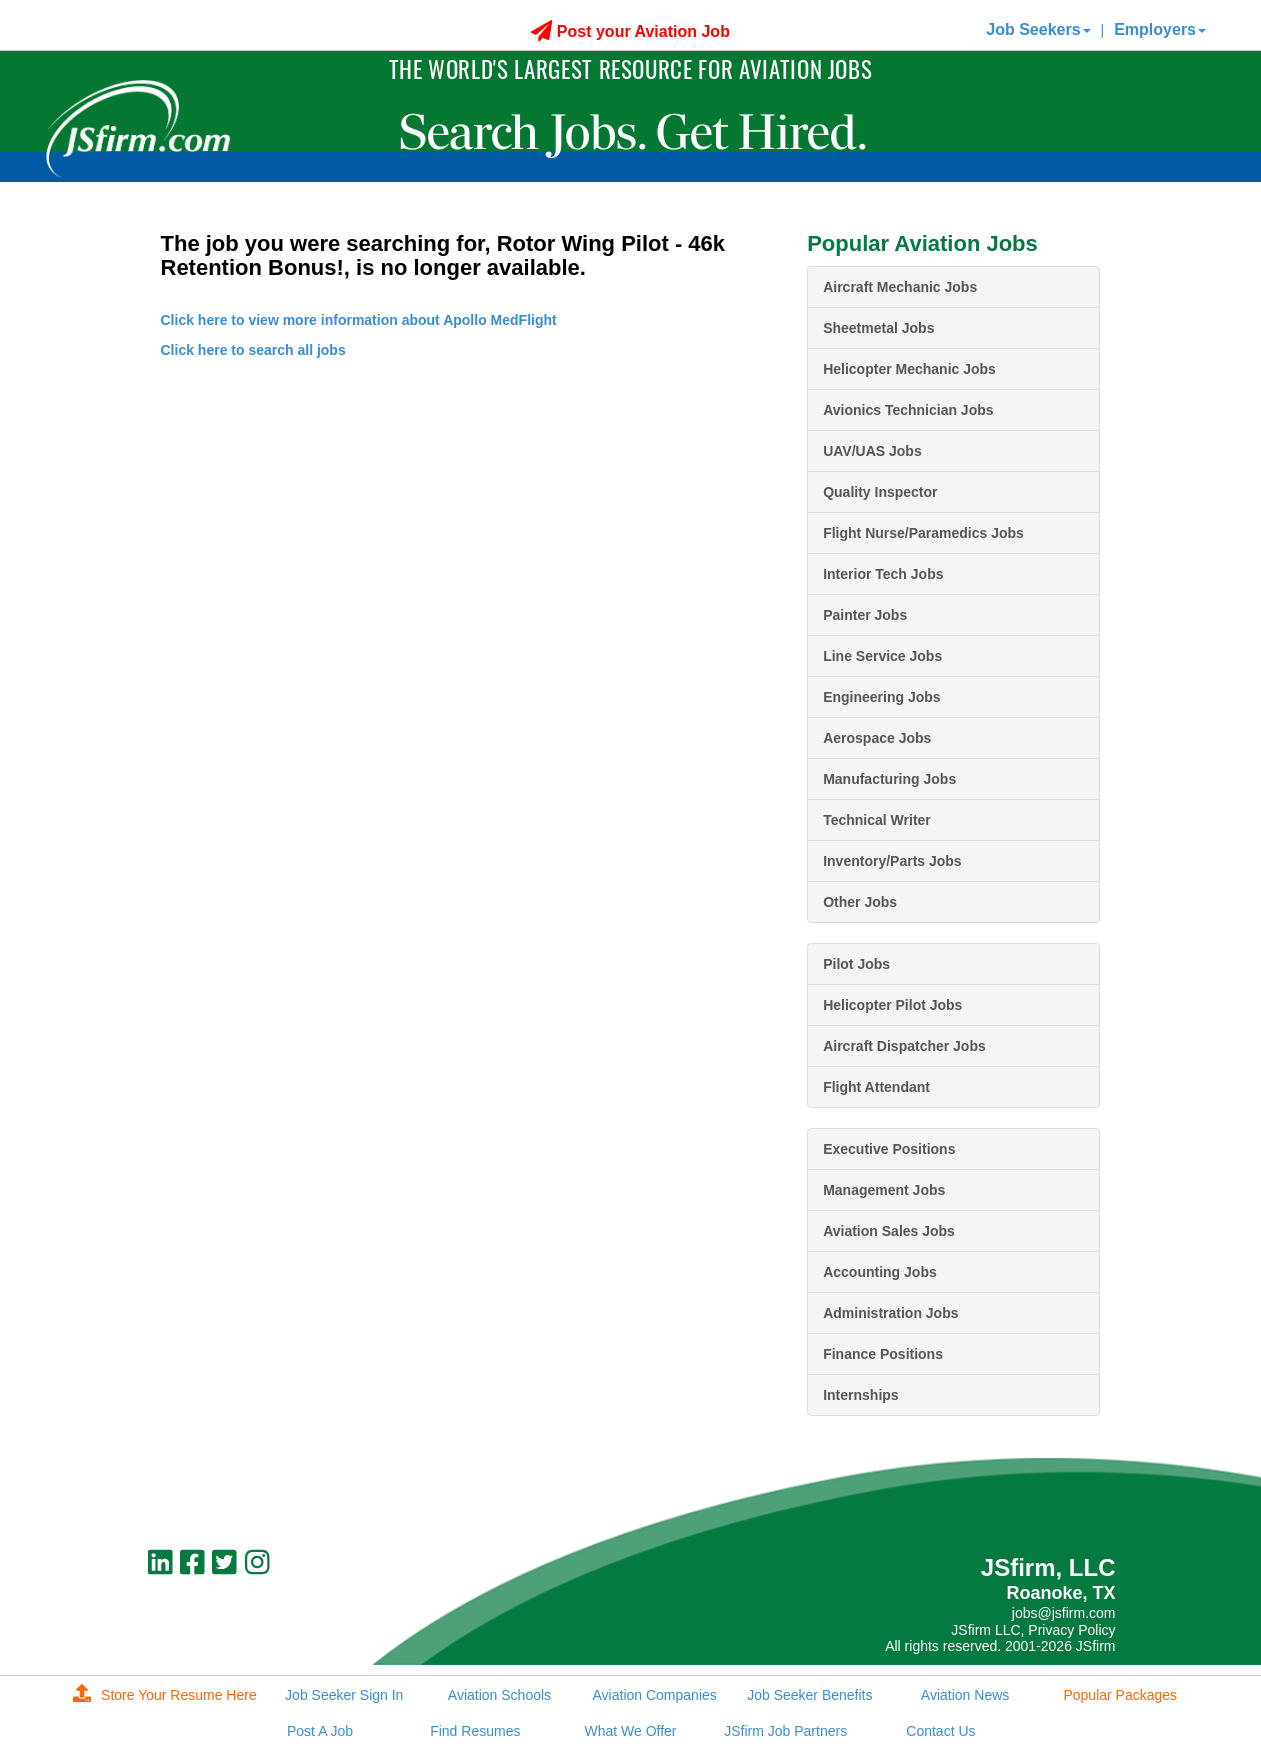 This screenshot has height=1749, width=1261. I want to click on Aerospace Jobs, so click(877, 738).